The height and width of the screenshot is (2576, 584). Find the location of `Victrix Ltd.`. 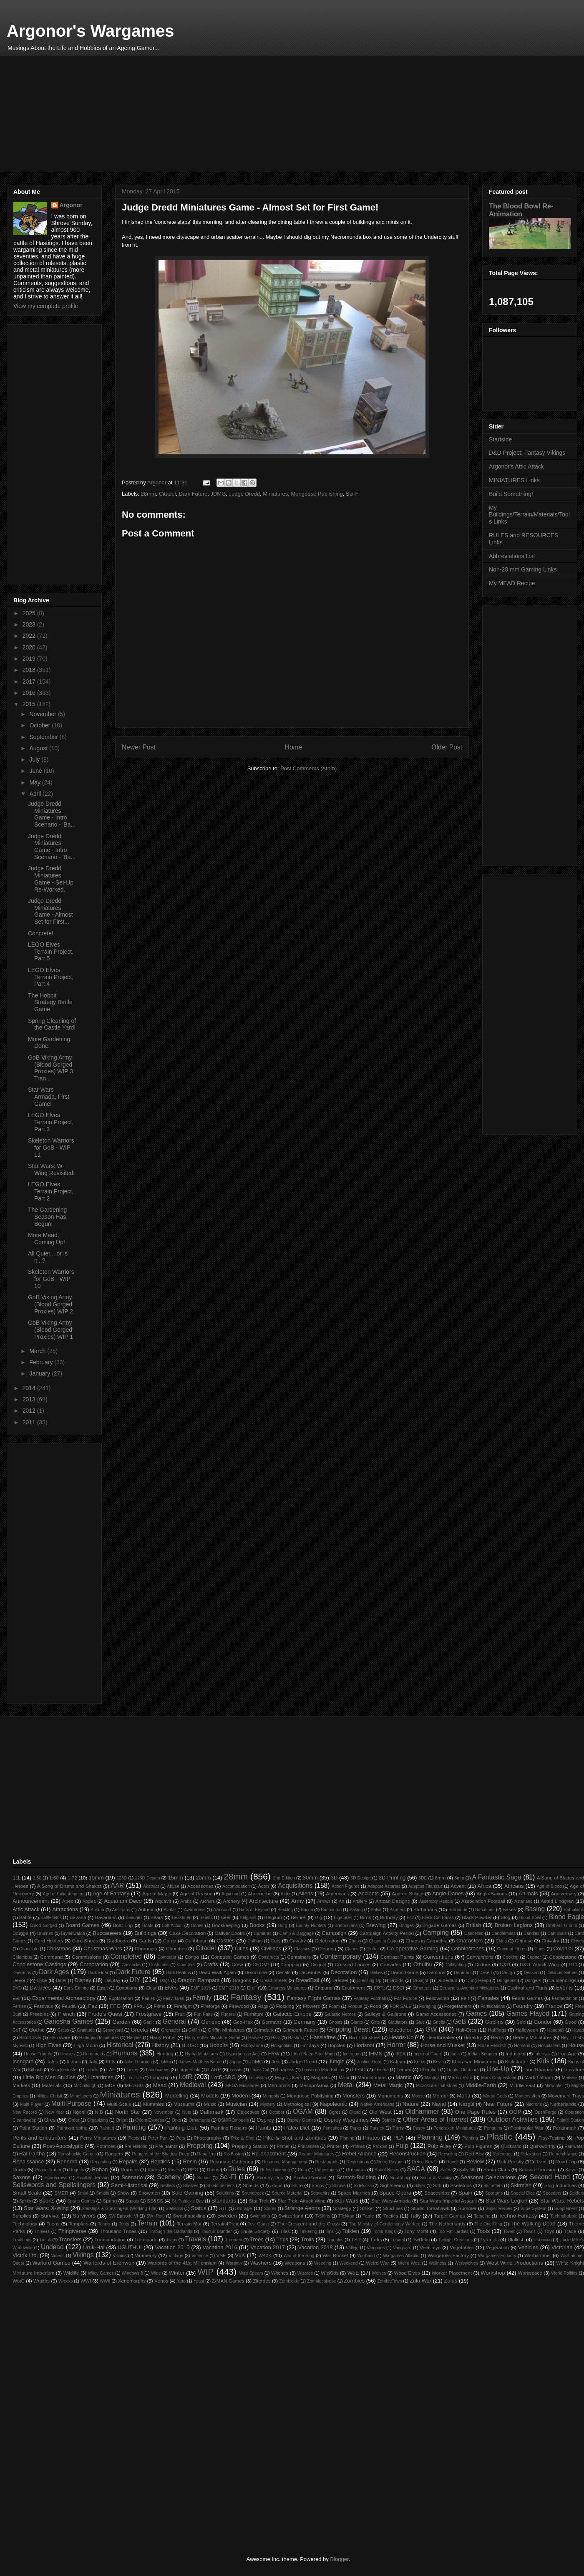

Victrix Ltd. is located at coordinates (25, 2255).